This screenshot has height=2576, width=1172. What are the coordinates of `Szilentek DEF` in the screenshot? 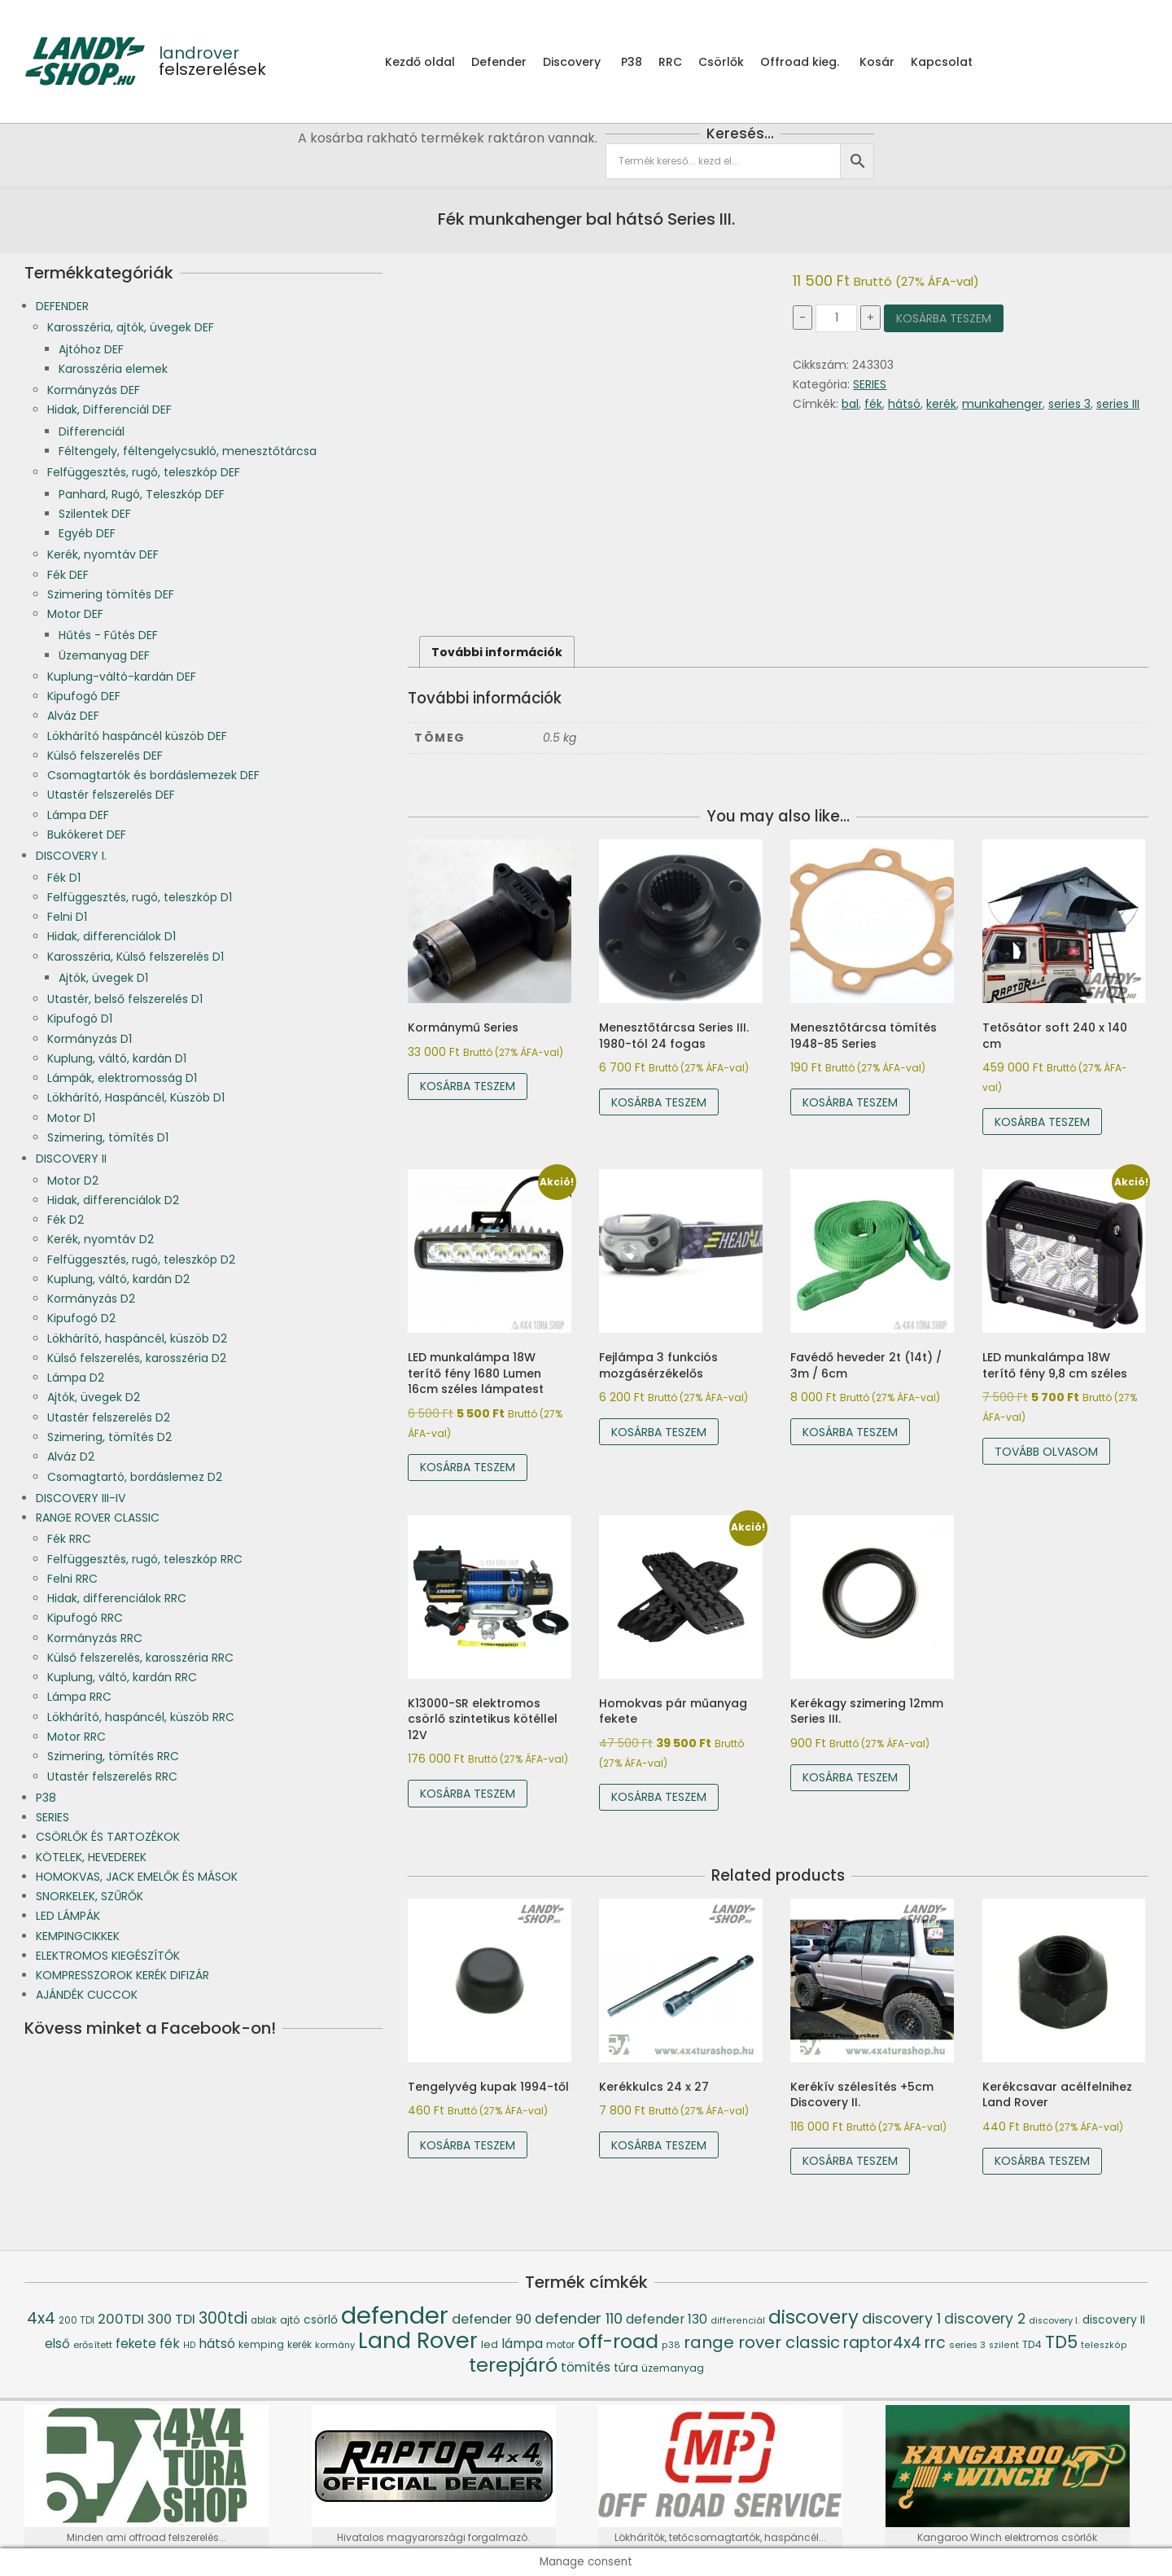 It's located at (95, 514).